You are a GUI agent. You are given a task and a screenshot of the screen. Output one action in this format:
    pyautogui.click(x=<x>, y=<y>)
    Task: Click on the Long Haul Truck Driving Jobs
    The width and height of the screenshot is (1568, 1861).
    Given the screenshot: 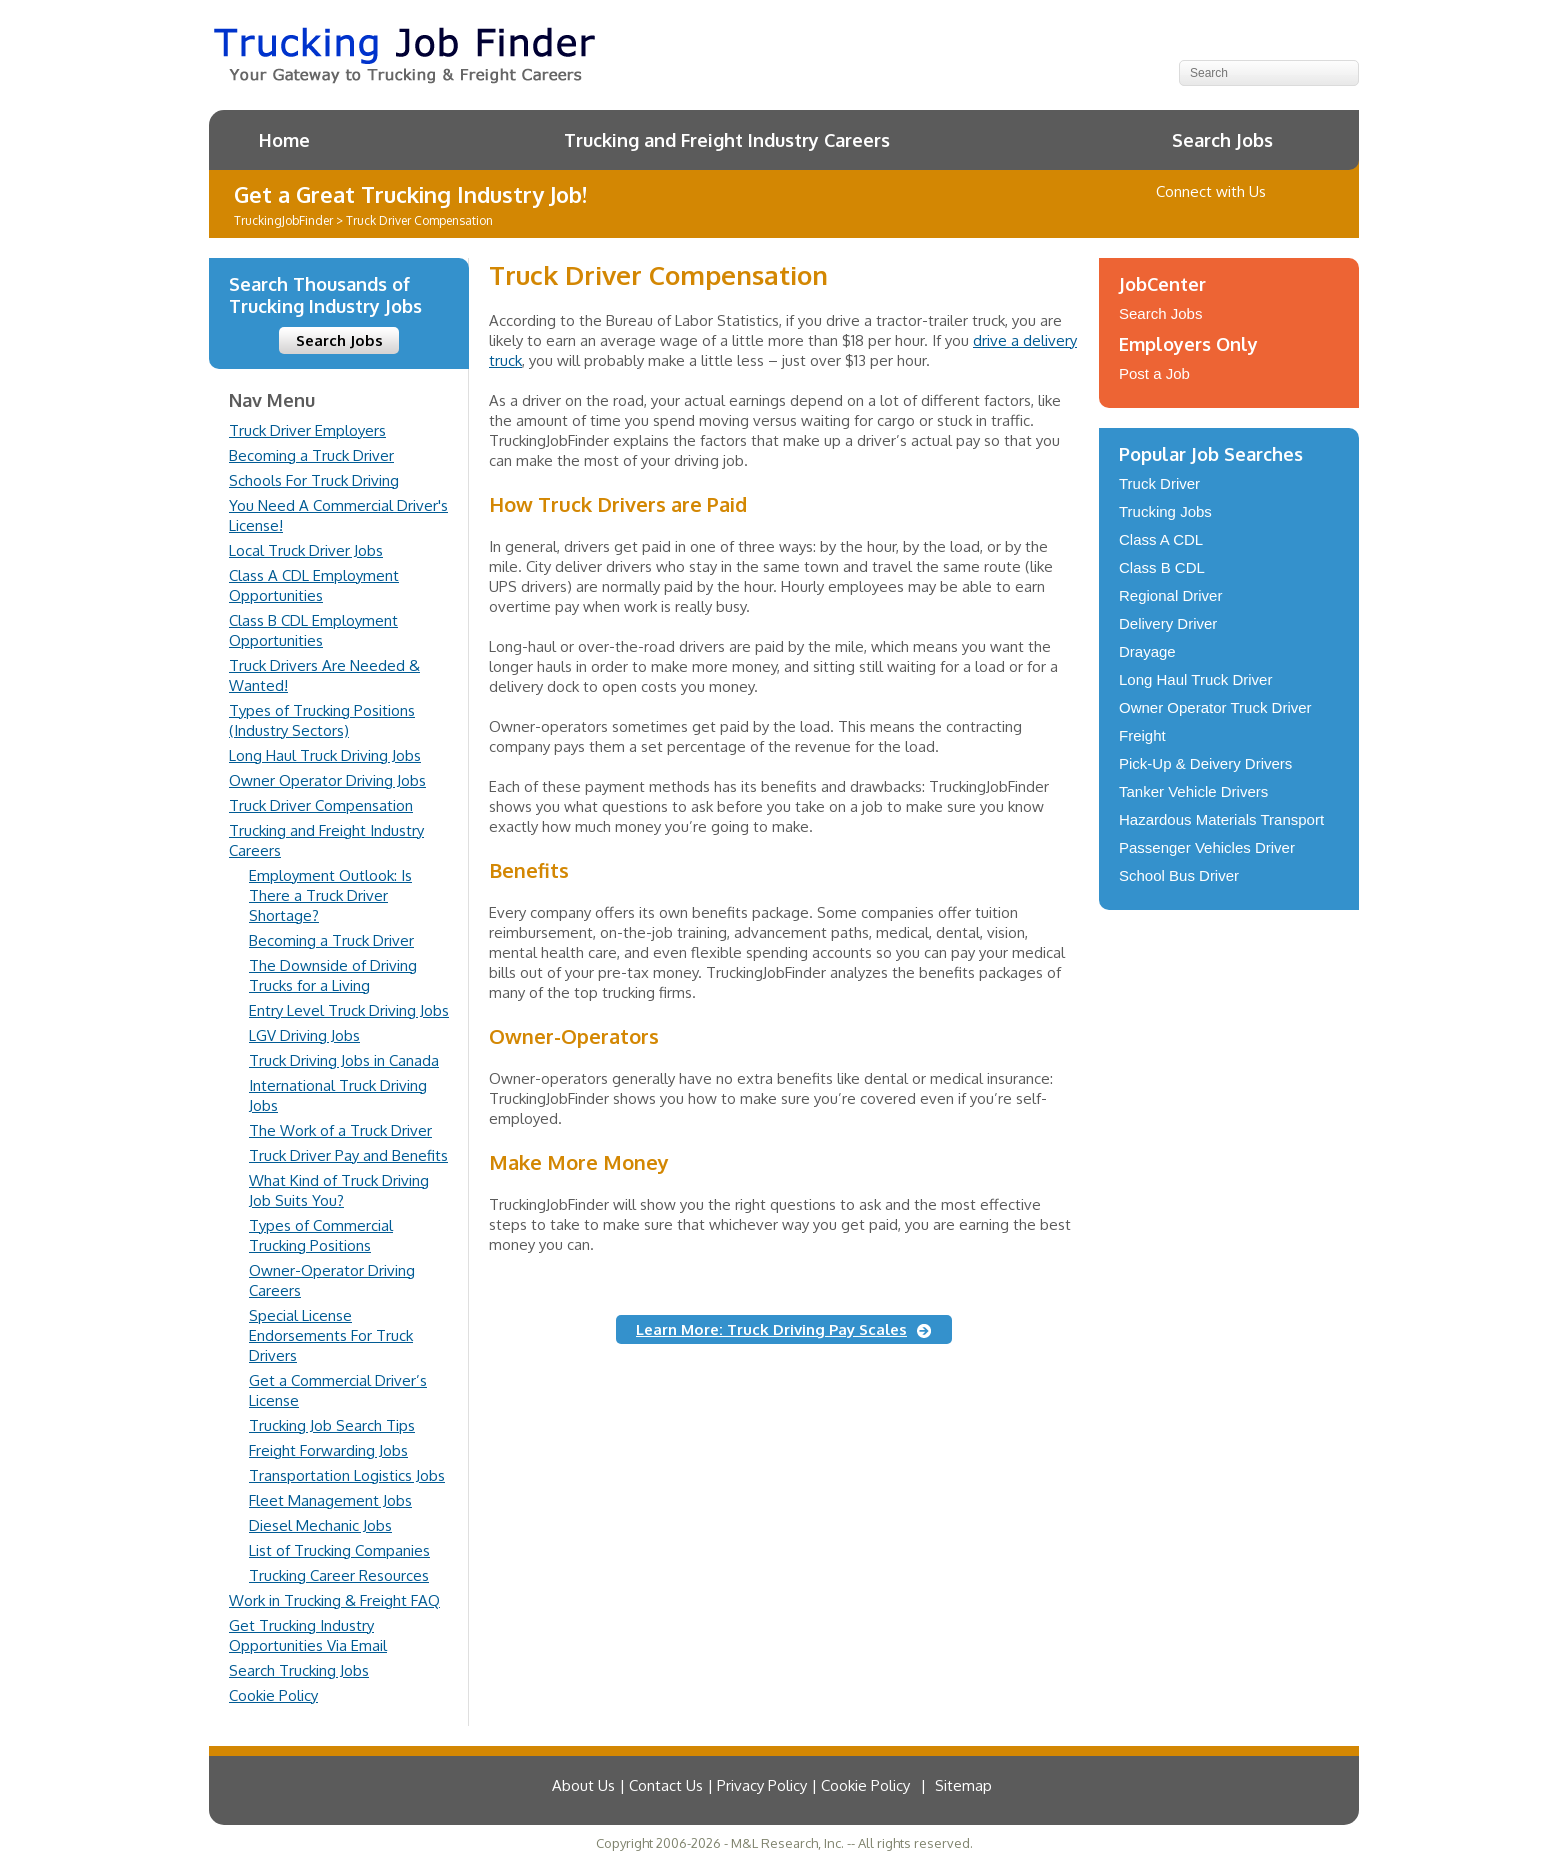 What is the action you would take?
    pyautogui.click(x=325, y=755)
    